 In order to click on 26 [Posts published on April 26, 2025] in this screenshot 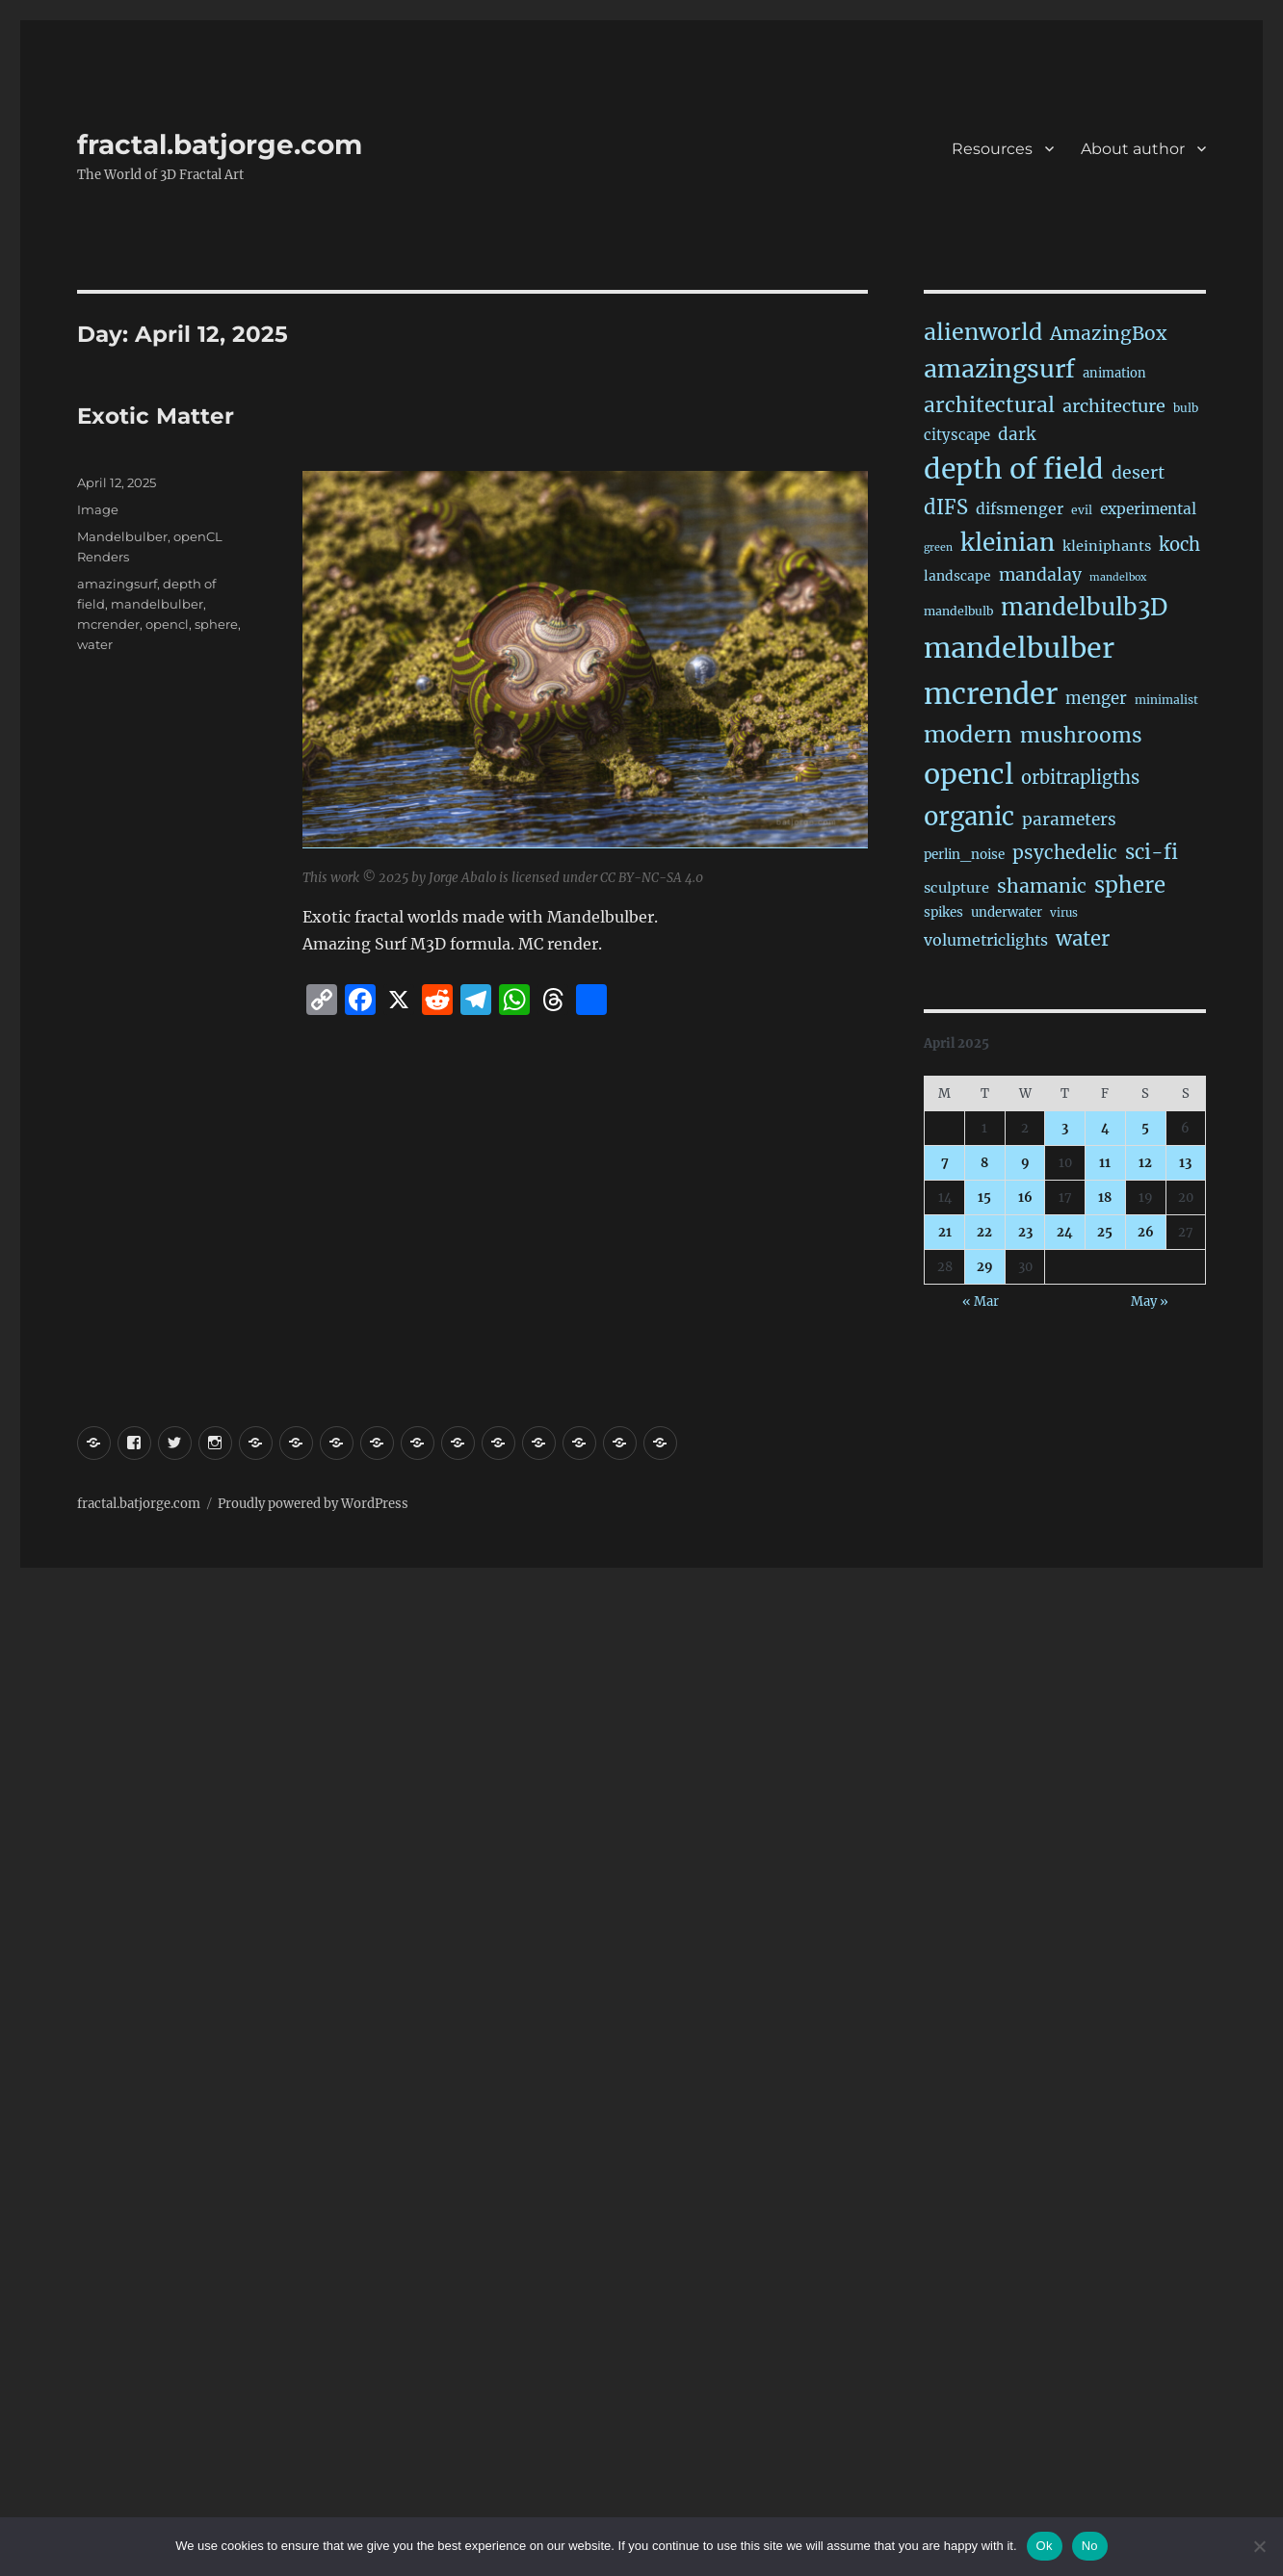, I will do `click(1146, 1232)`.